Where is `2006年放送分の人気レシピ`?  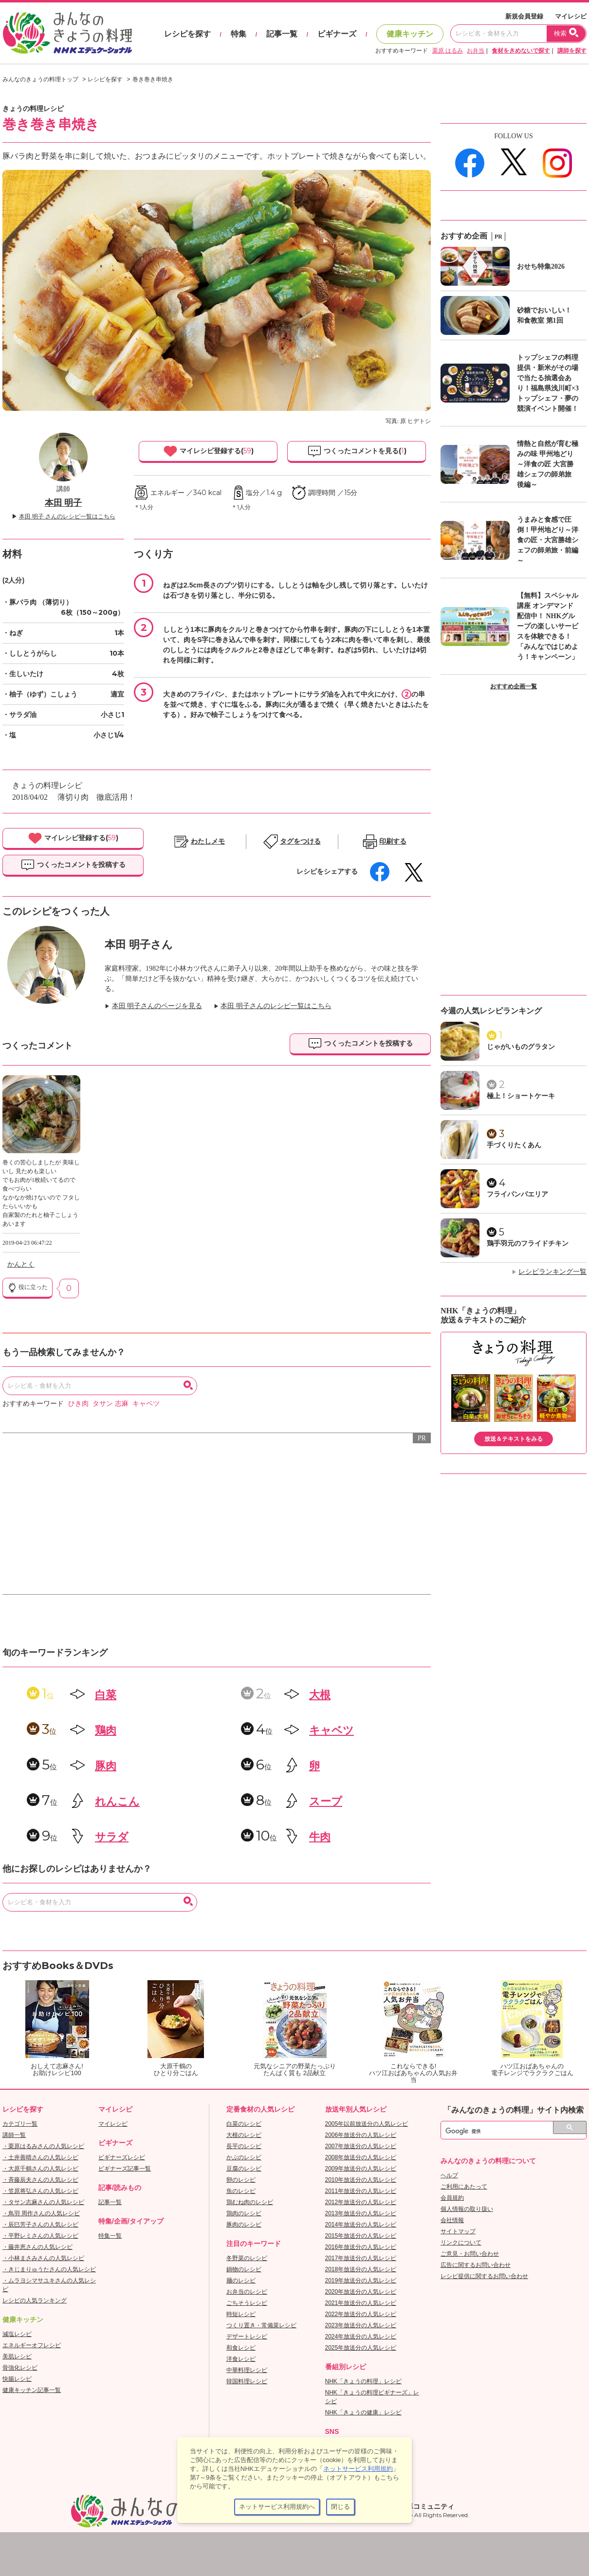 2006年放送分の人気レシピ is located at coordinates (361, 2135).